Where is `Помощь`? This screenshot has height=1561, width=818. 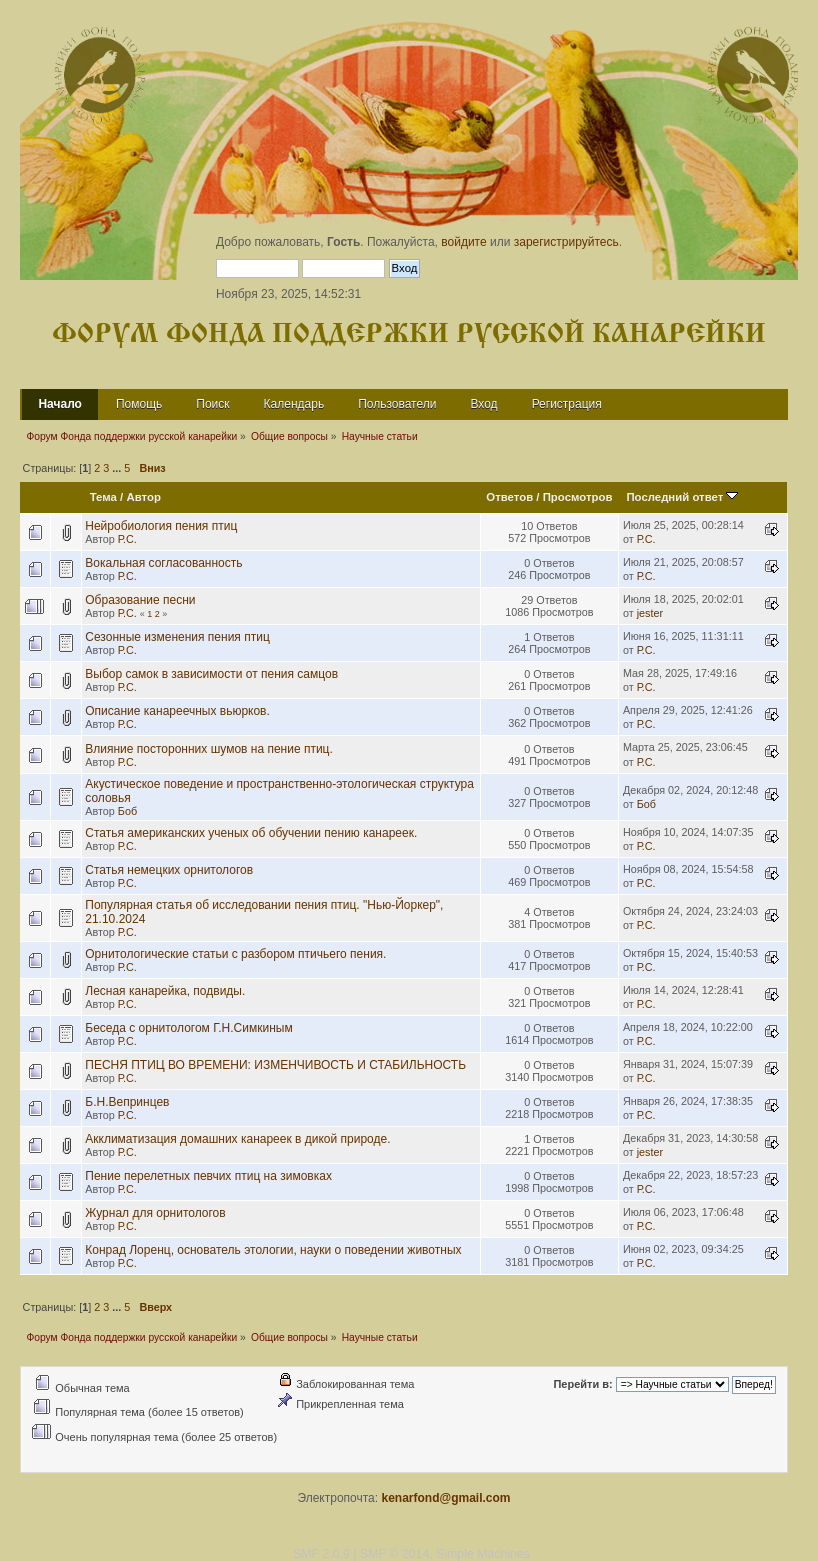
Помощь is located at coordinates (139, 404).